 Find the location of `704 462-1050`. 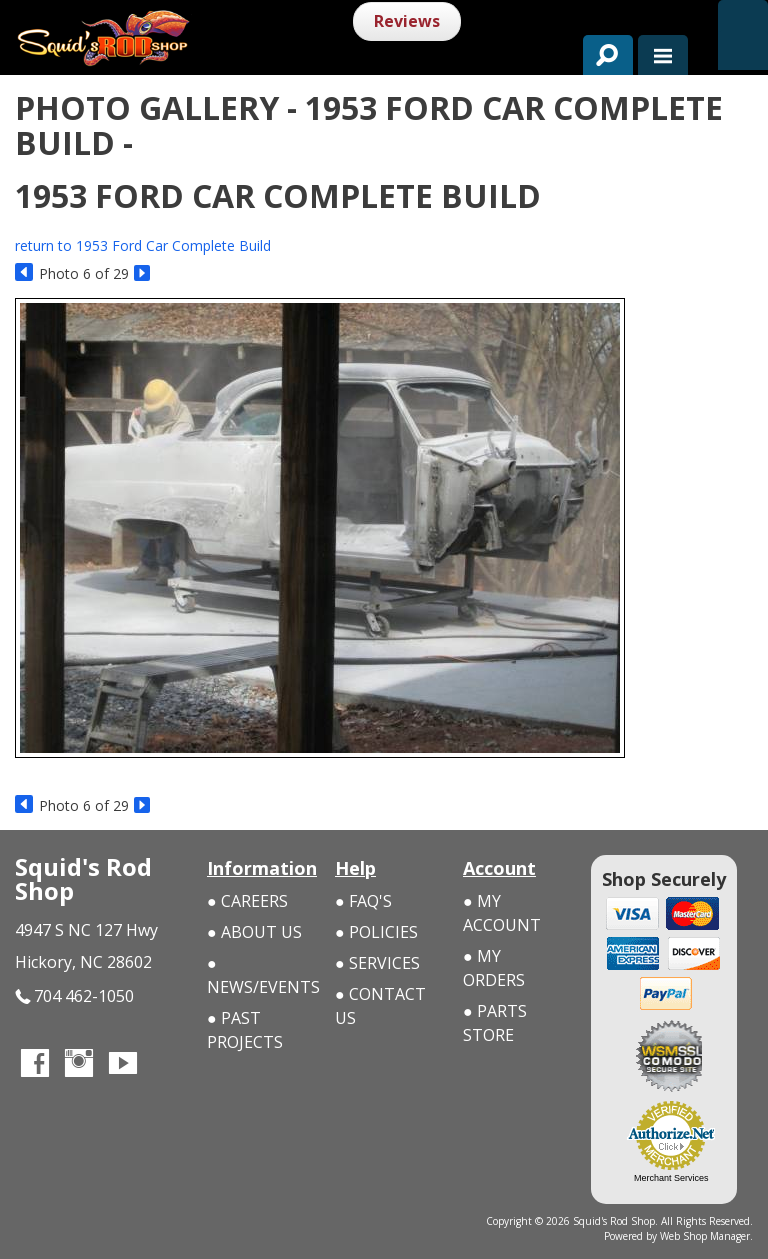

704 462-1050 is located at coordinates (74, 996).